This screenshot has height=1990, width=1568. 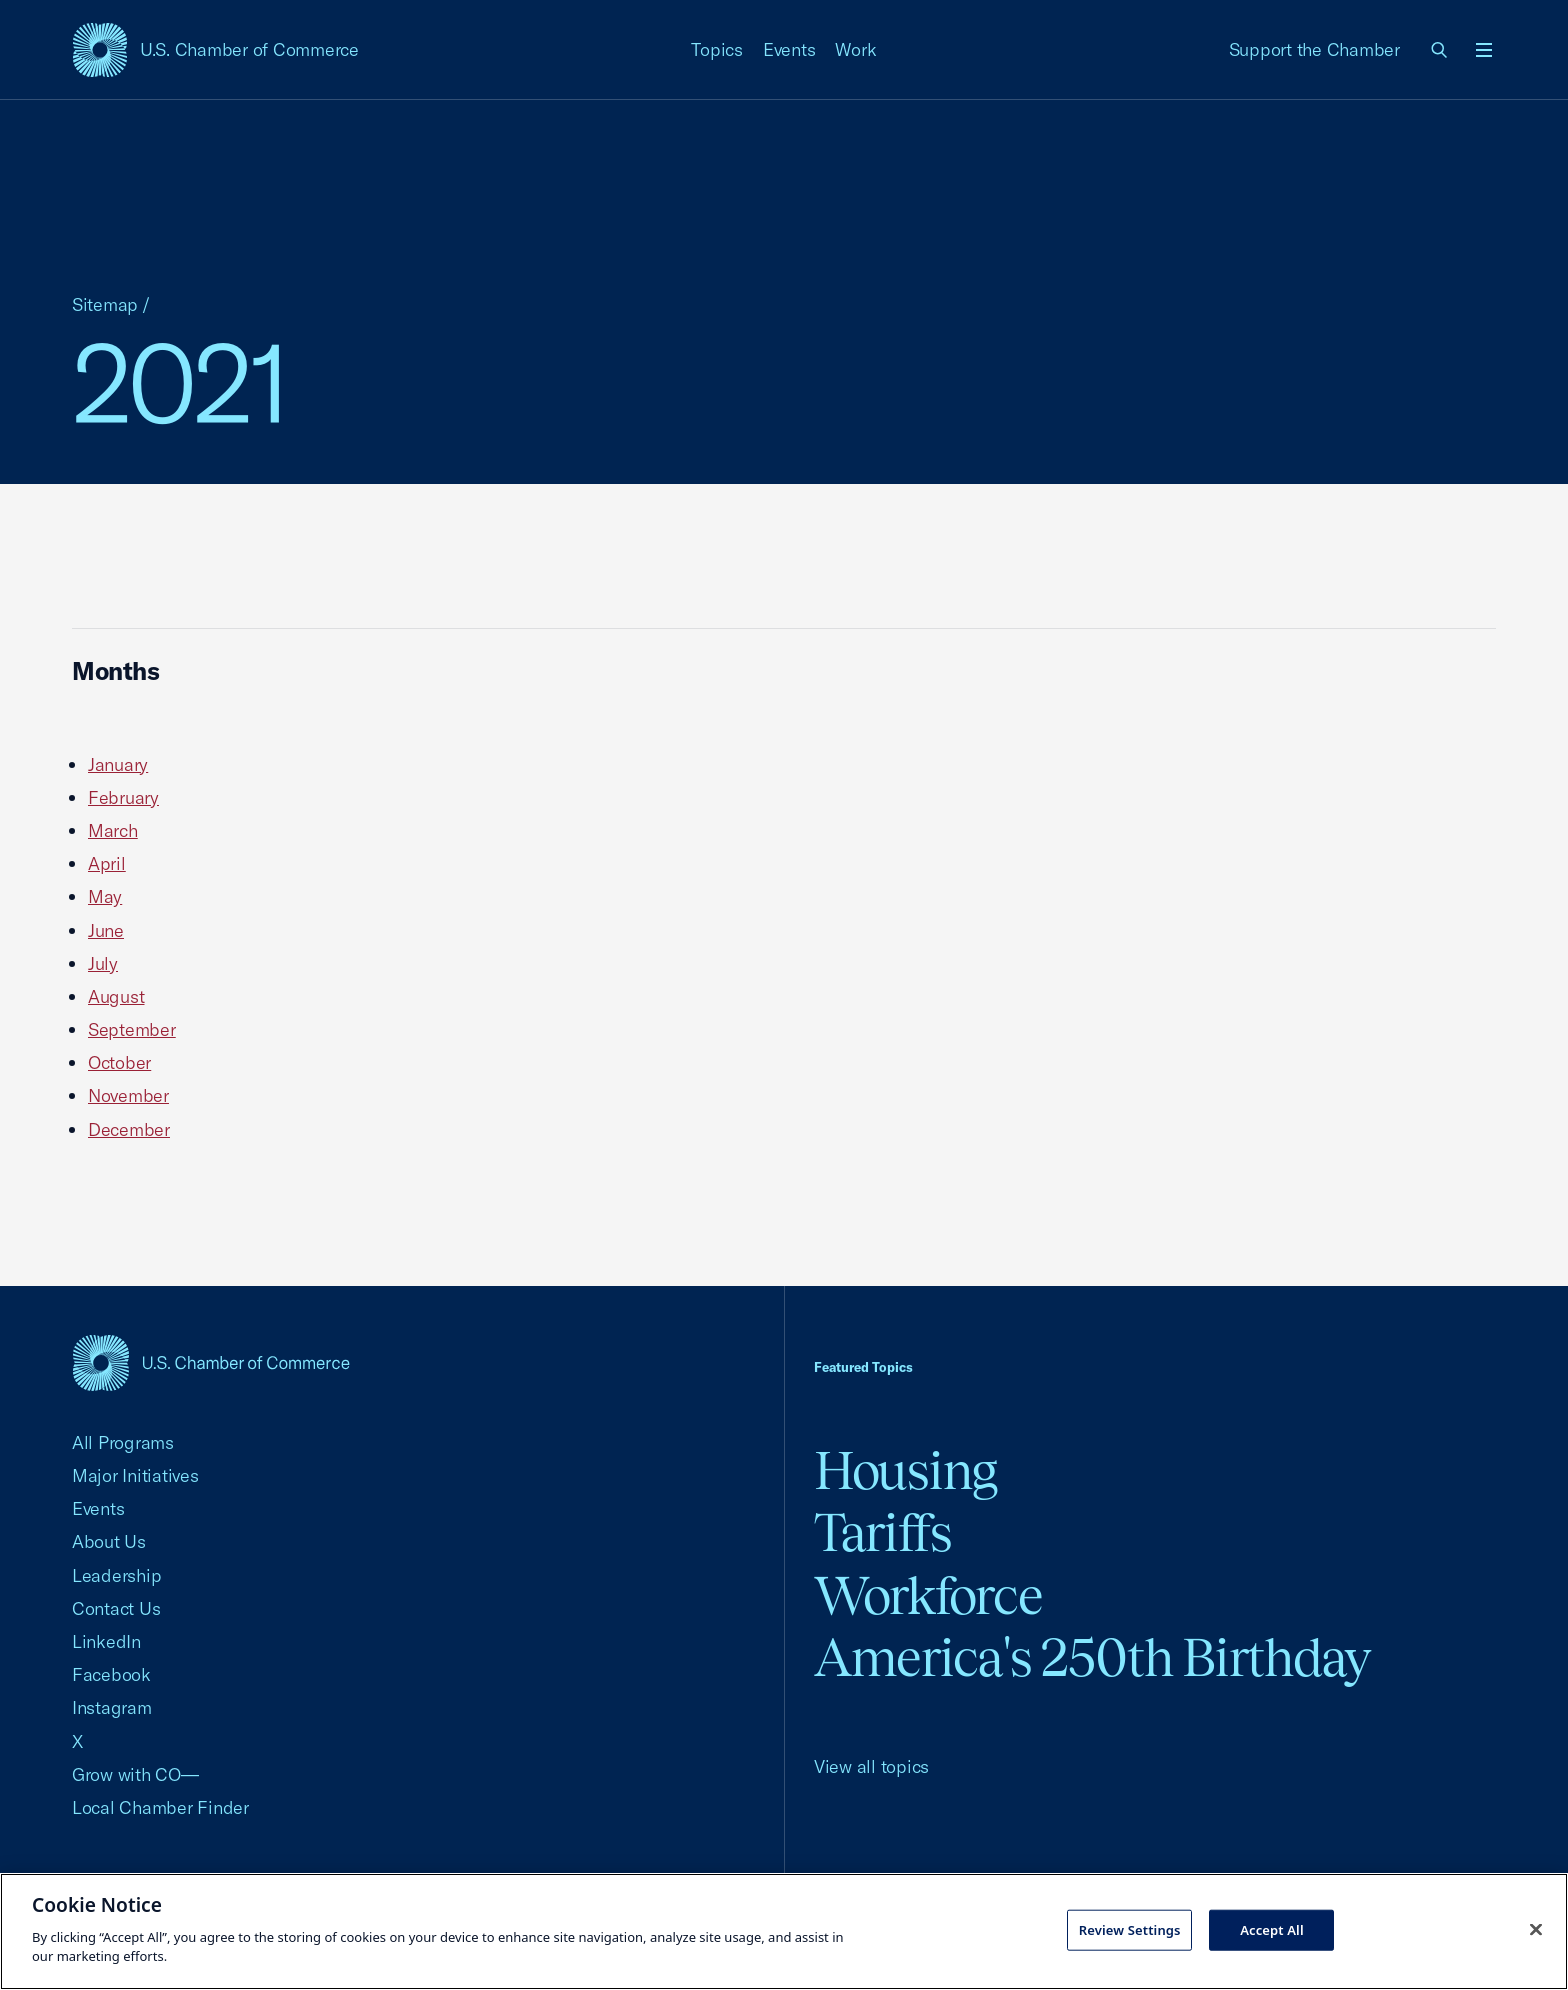 What do you see at coordinates (116, 996) in the screenshot?
I see `August` at bounding box center [116, 996].